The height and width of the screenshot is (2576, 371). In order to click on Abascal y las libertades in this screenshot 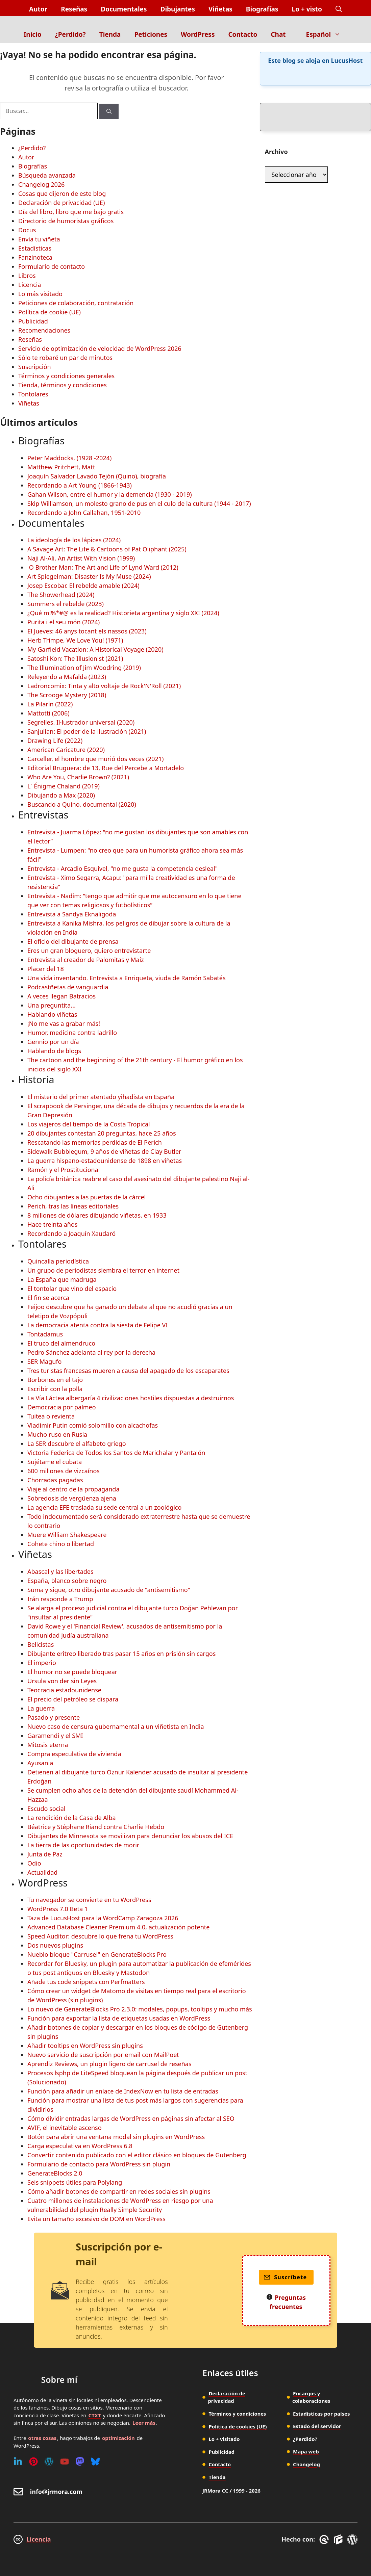, I will do `click(60, 1571)`.